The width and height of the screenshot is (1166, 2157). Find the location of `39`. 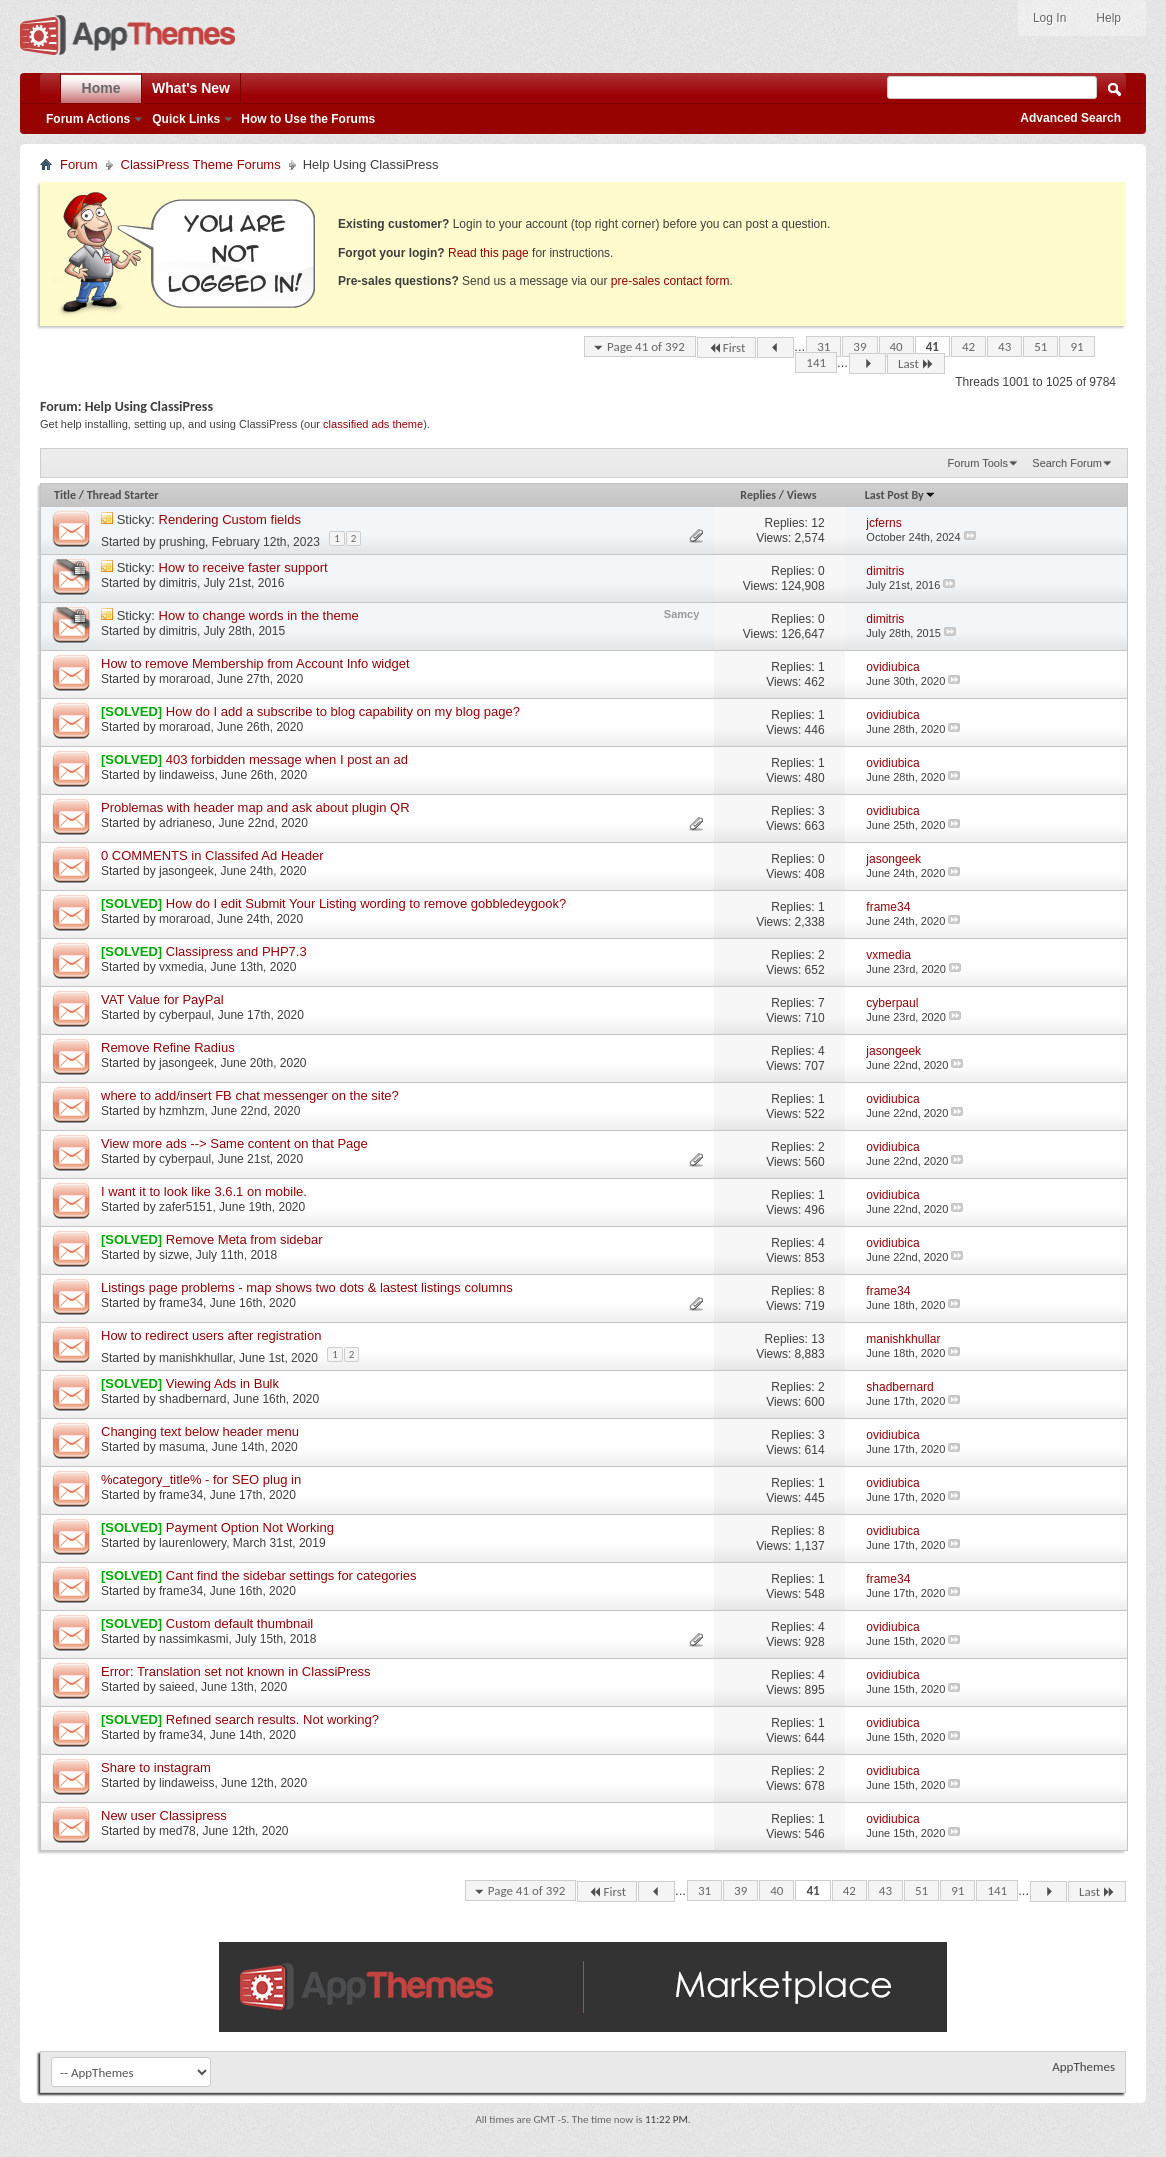

39 is located at coordinates (859, 346).